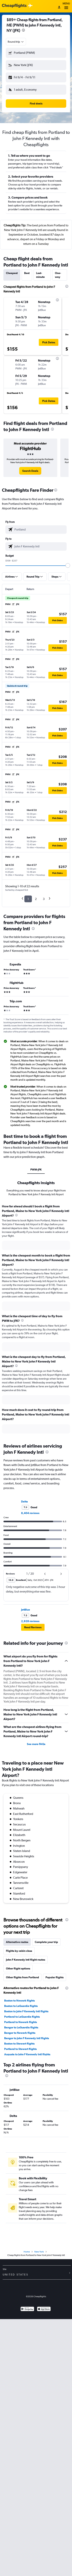 The image size is (72, 2576). I want to click on Bangor to John F Kennedy Intl flights, so click(26, 2038).